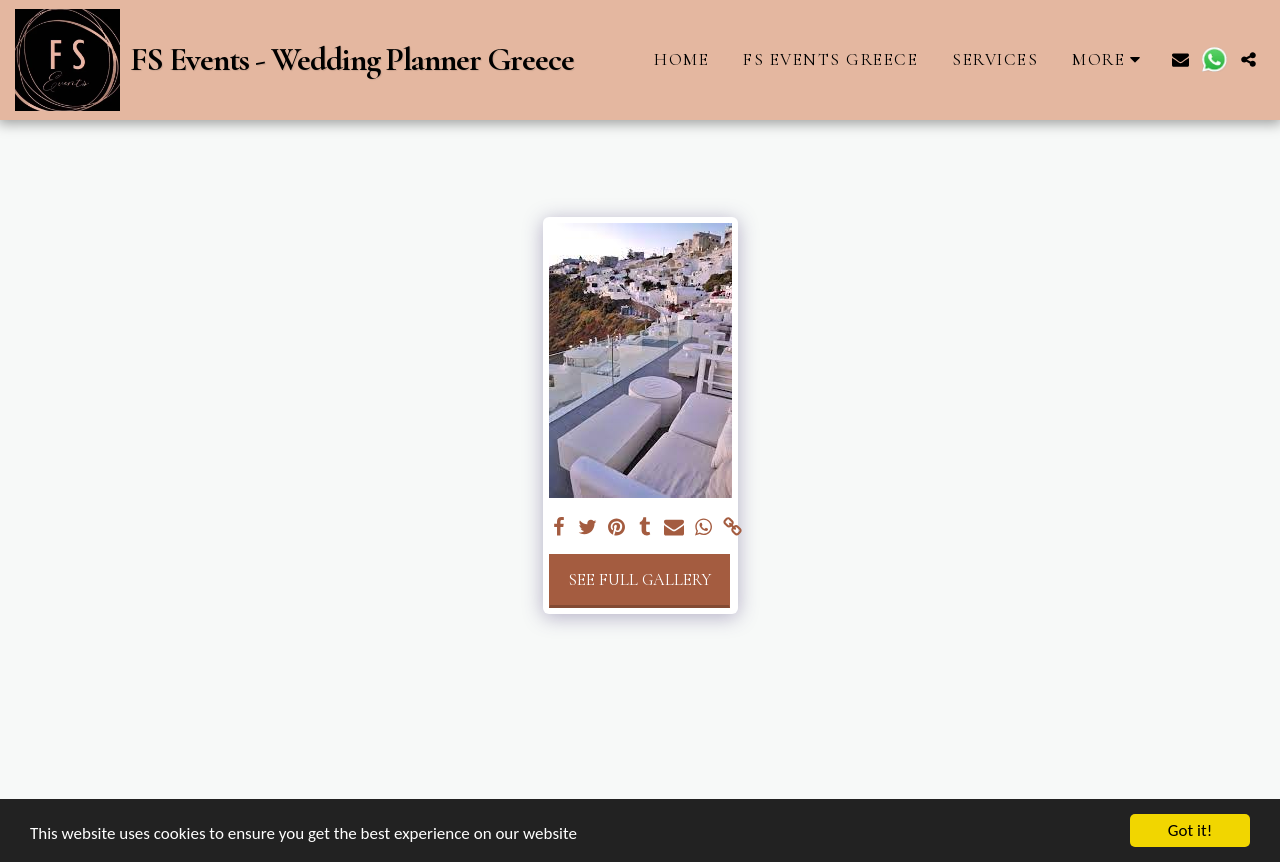 This screenshot has height=862, width=1280. Describe the element at coordinates (639, 580) in the screenshot. I see `See Full Gallery` at that location.